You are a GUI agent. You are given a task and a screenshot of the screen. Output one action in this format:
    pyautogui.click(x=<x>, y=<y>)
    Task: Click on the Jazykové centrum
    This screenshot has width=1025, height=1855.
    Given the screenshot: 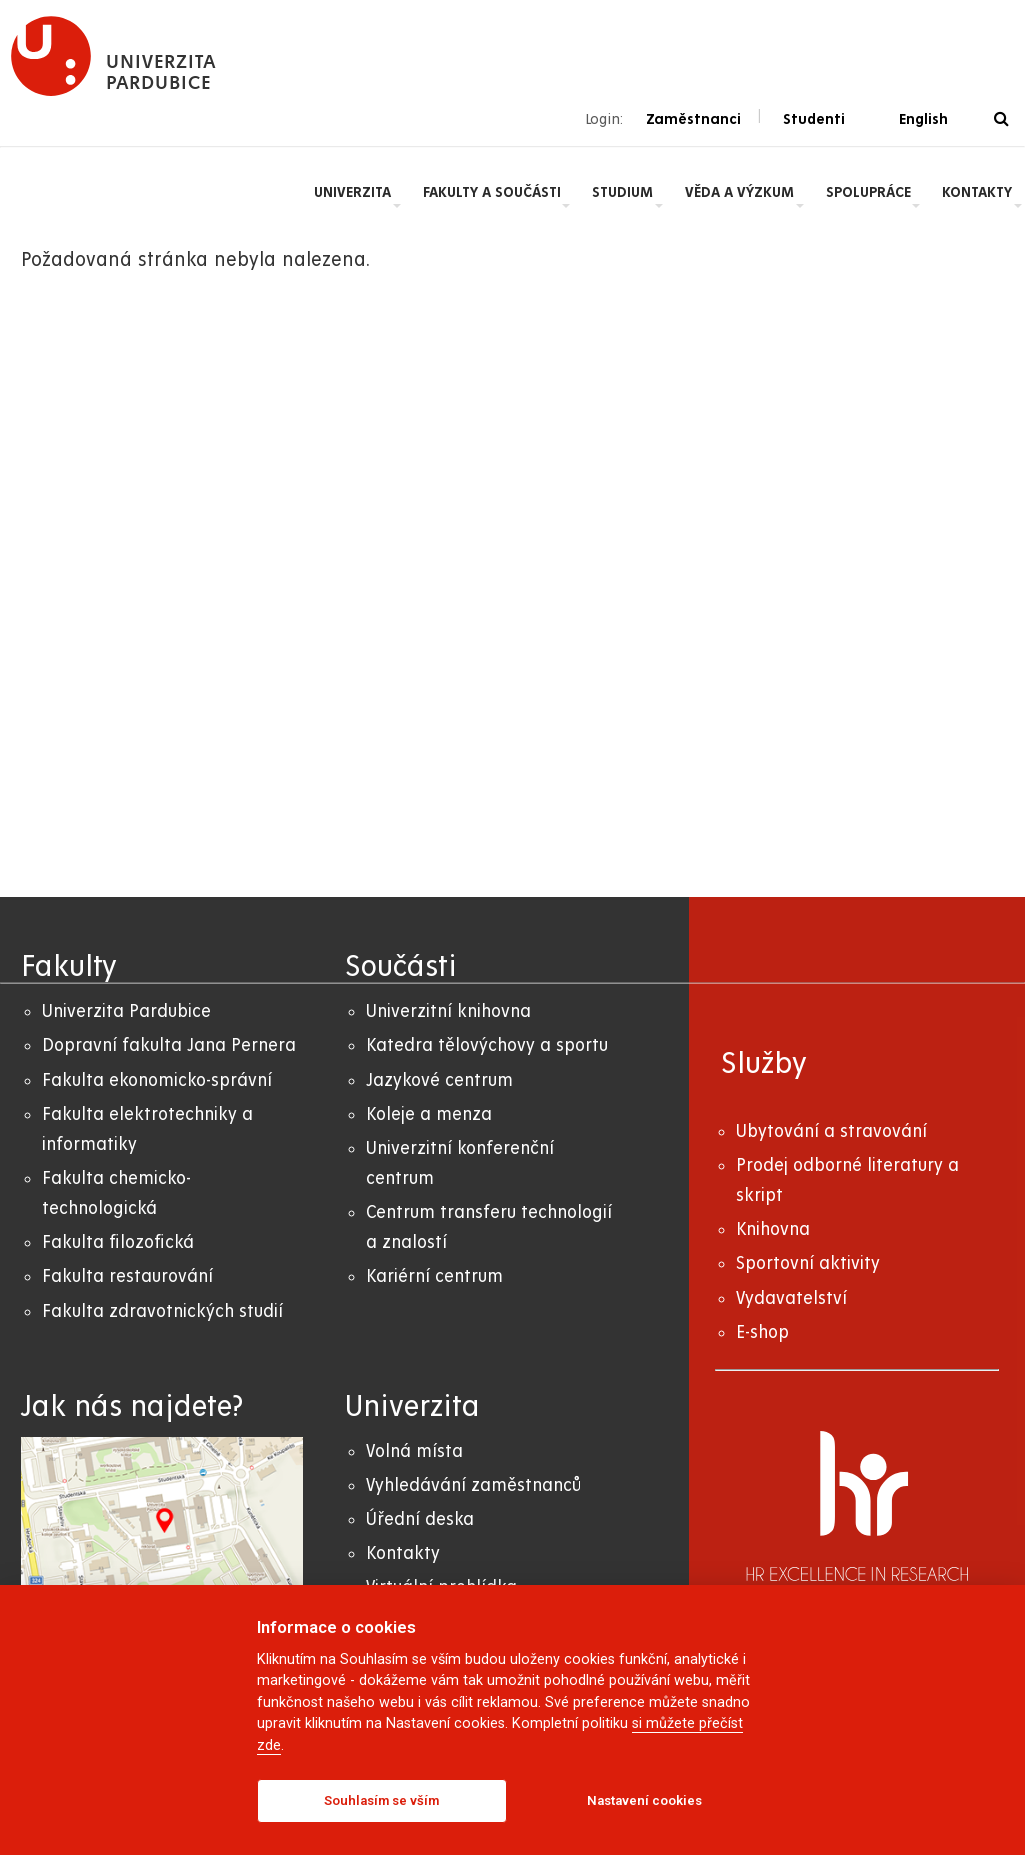 What is the action you would take?
    pyautogui.click(x=439, y=1080)
    